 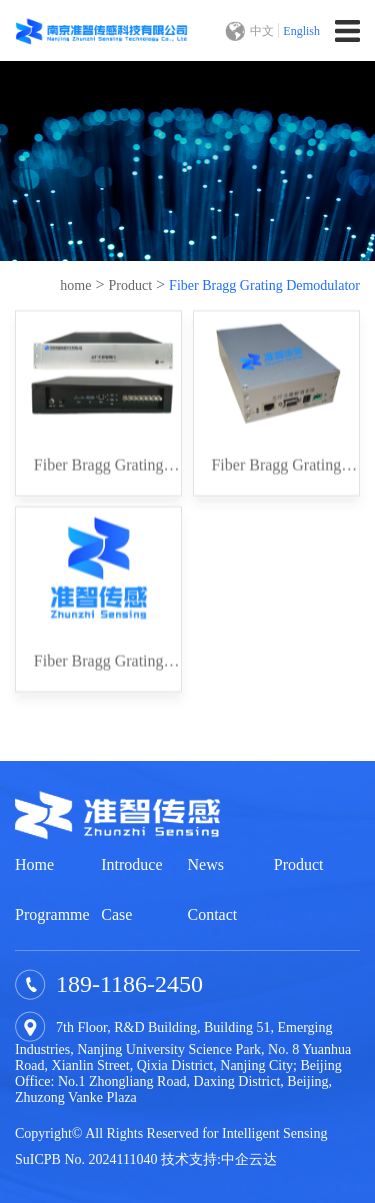 I want to click on Introduce, so click(x=131, y=864).